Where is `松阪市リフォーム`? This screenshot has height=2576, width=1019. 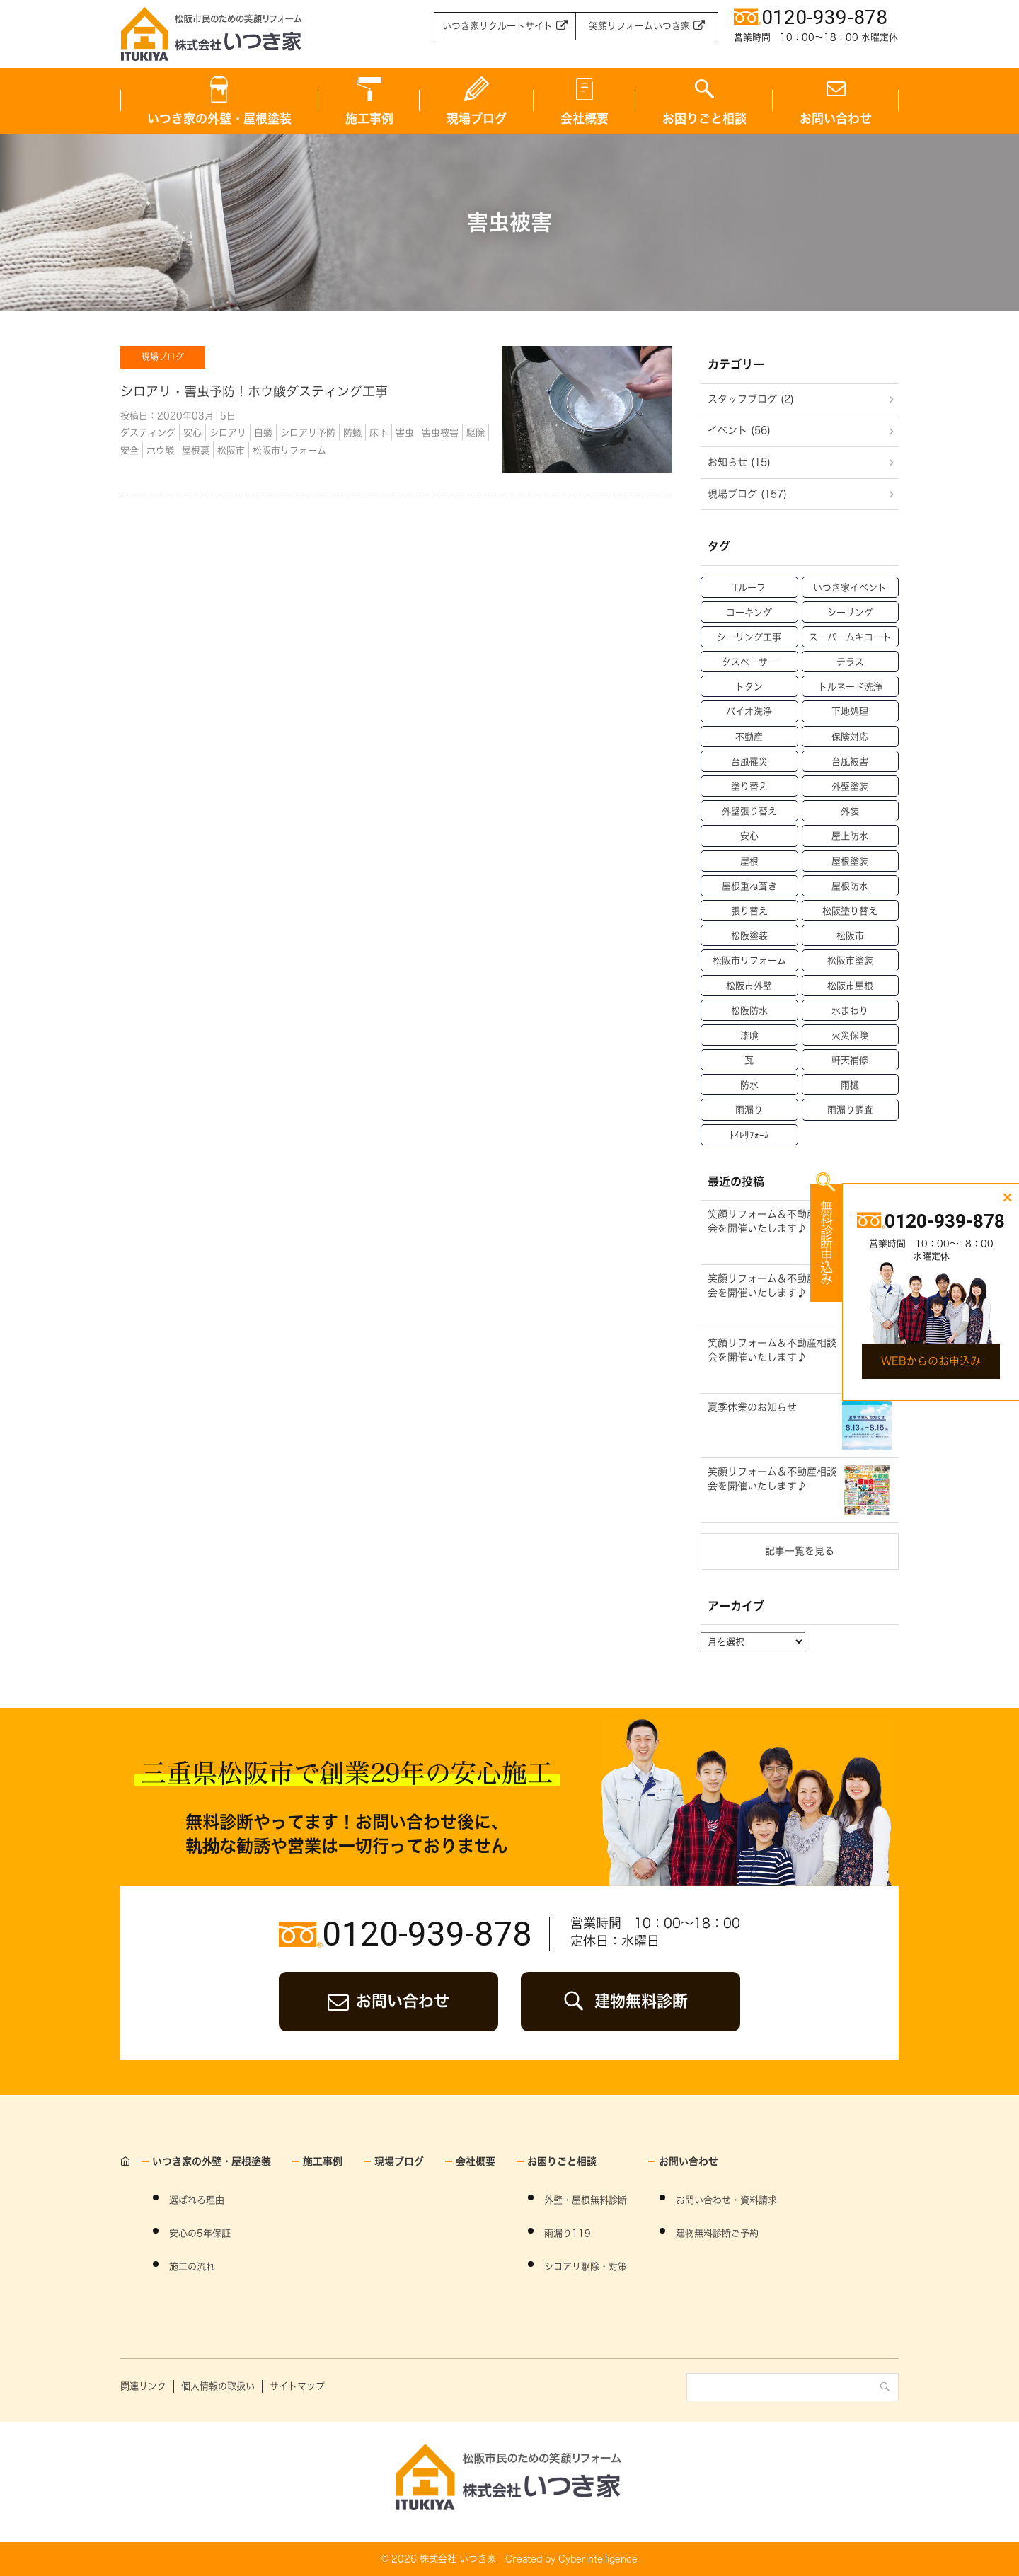
松阪市リフォーム is located at coordinates (289, 450).